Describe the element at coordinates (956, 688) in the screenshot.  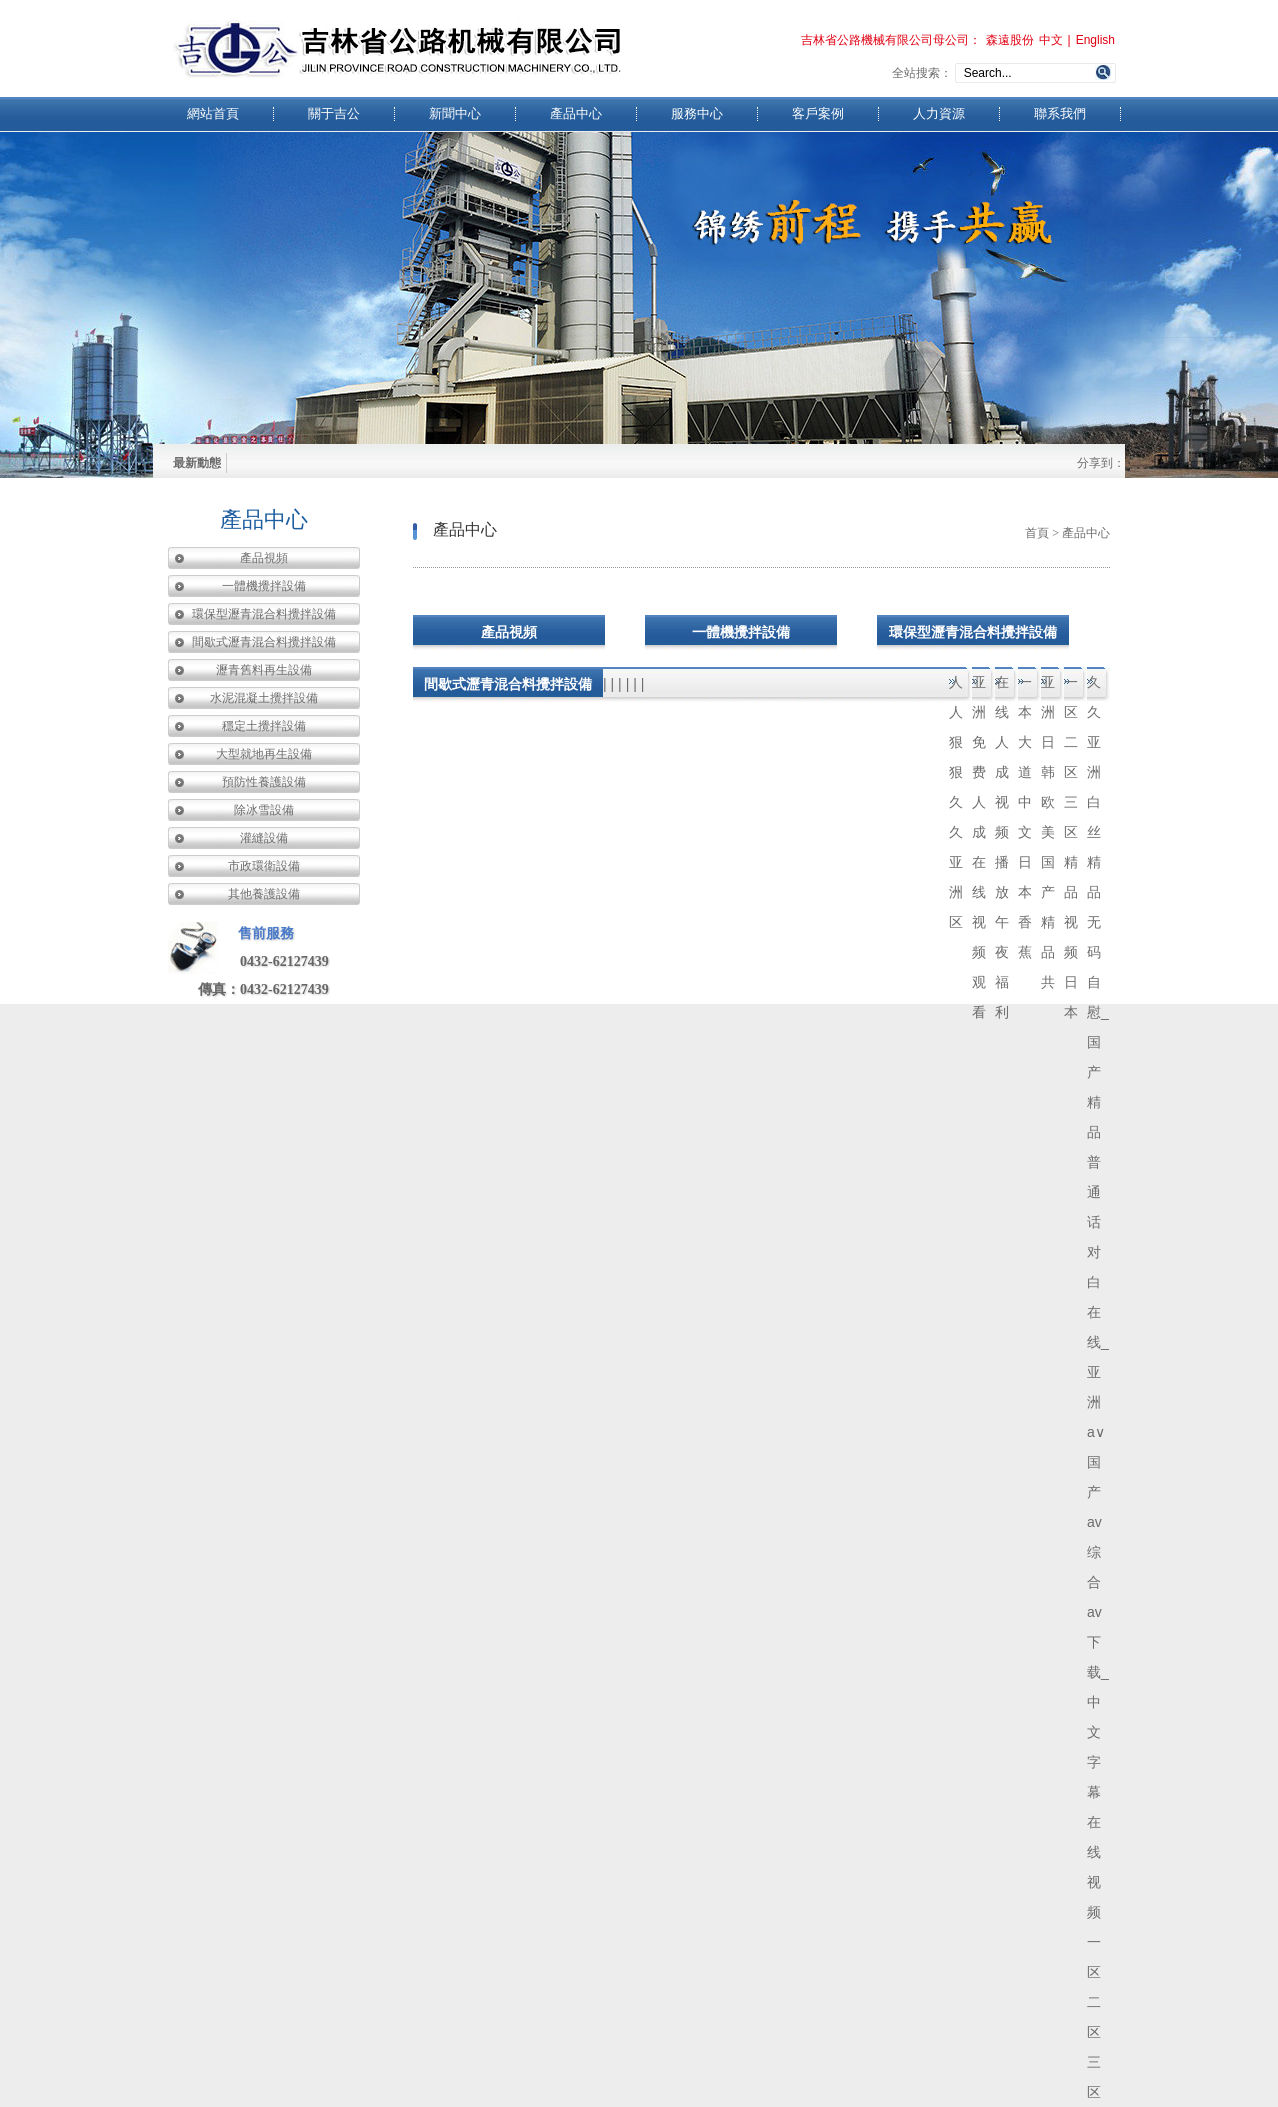
I see `人人狠狠久久亚洲区` at that location.